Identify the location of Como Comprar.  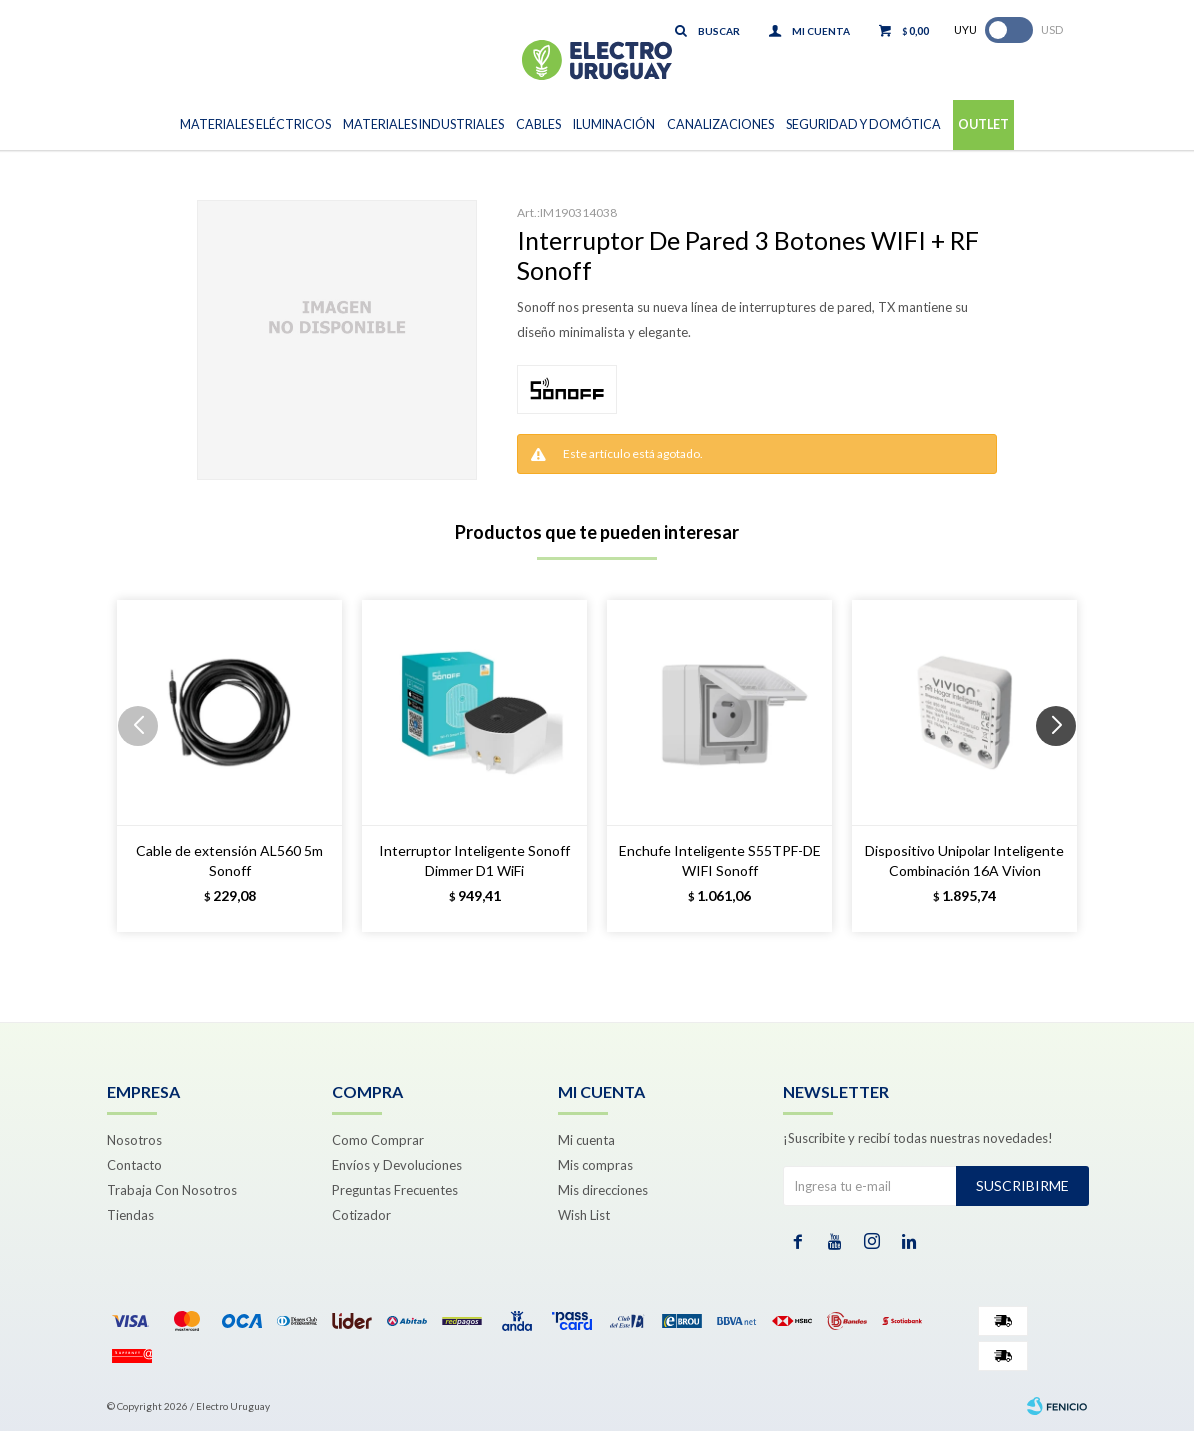
(378, 1140).